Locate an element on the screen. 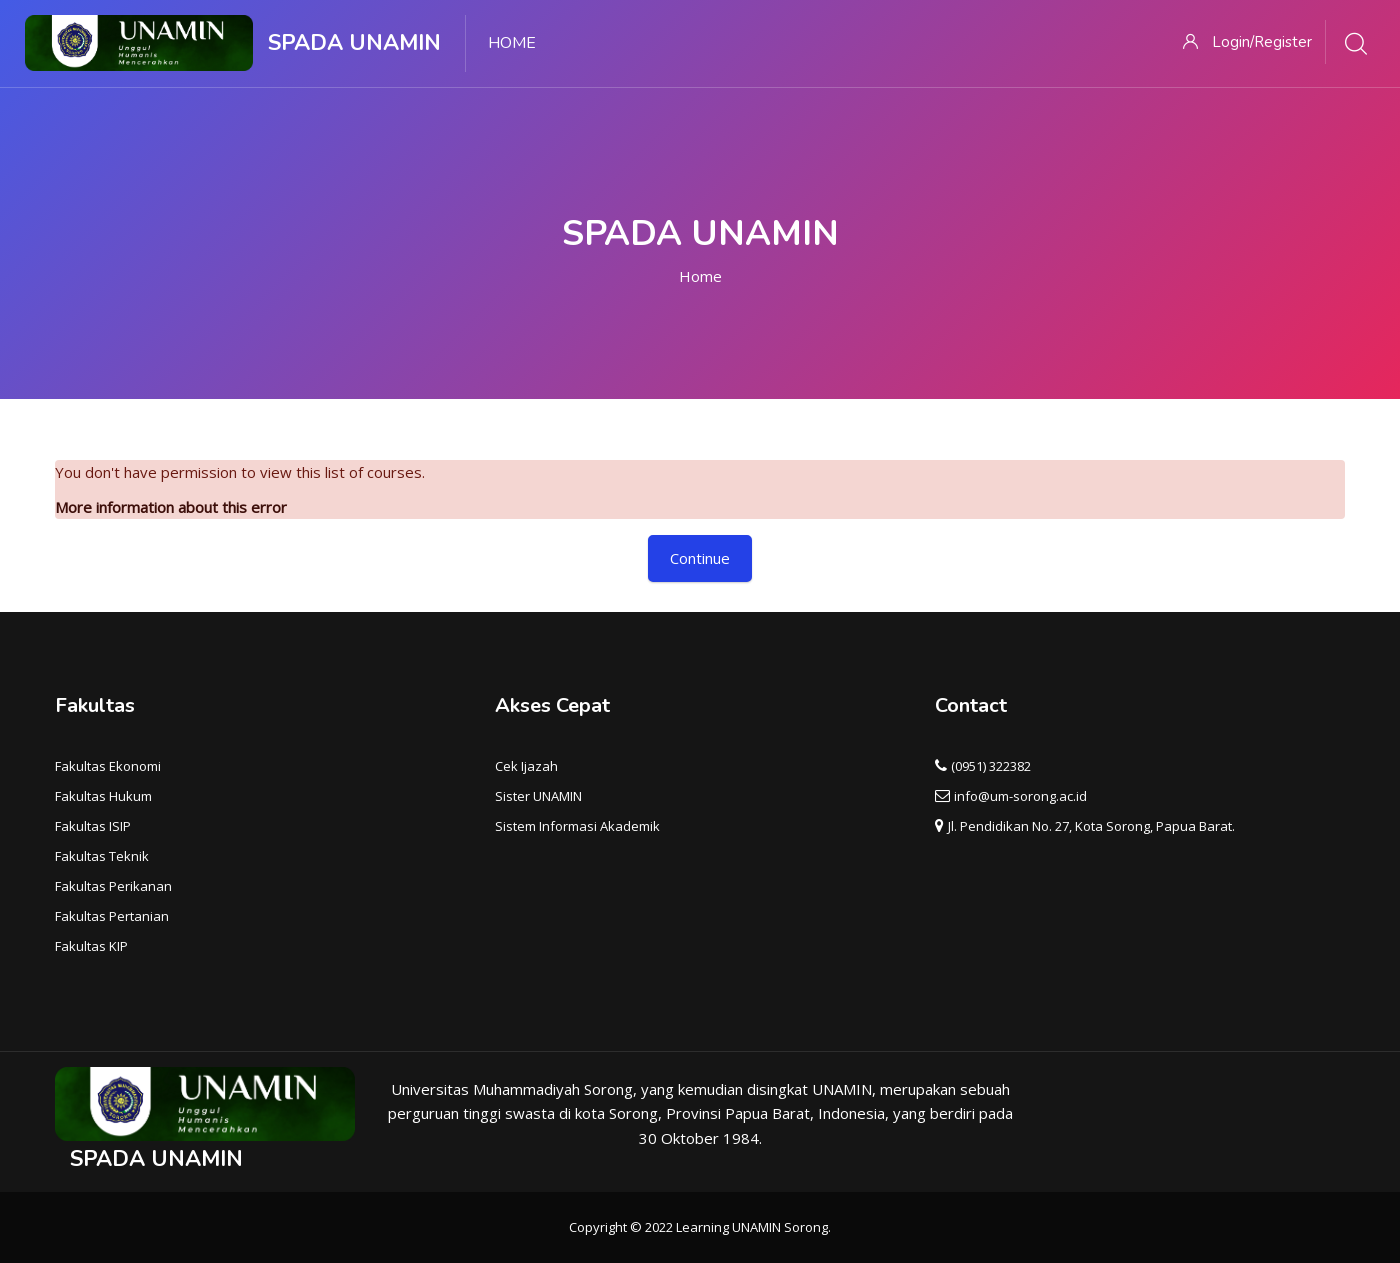  (0951) 322382 is located at coordinates (991, 766).